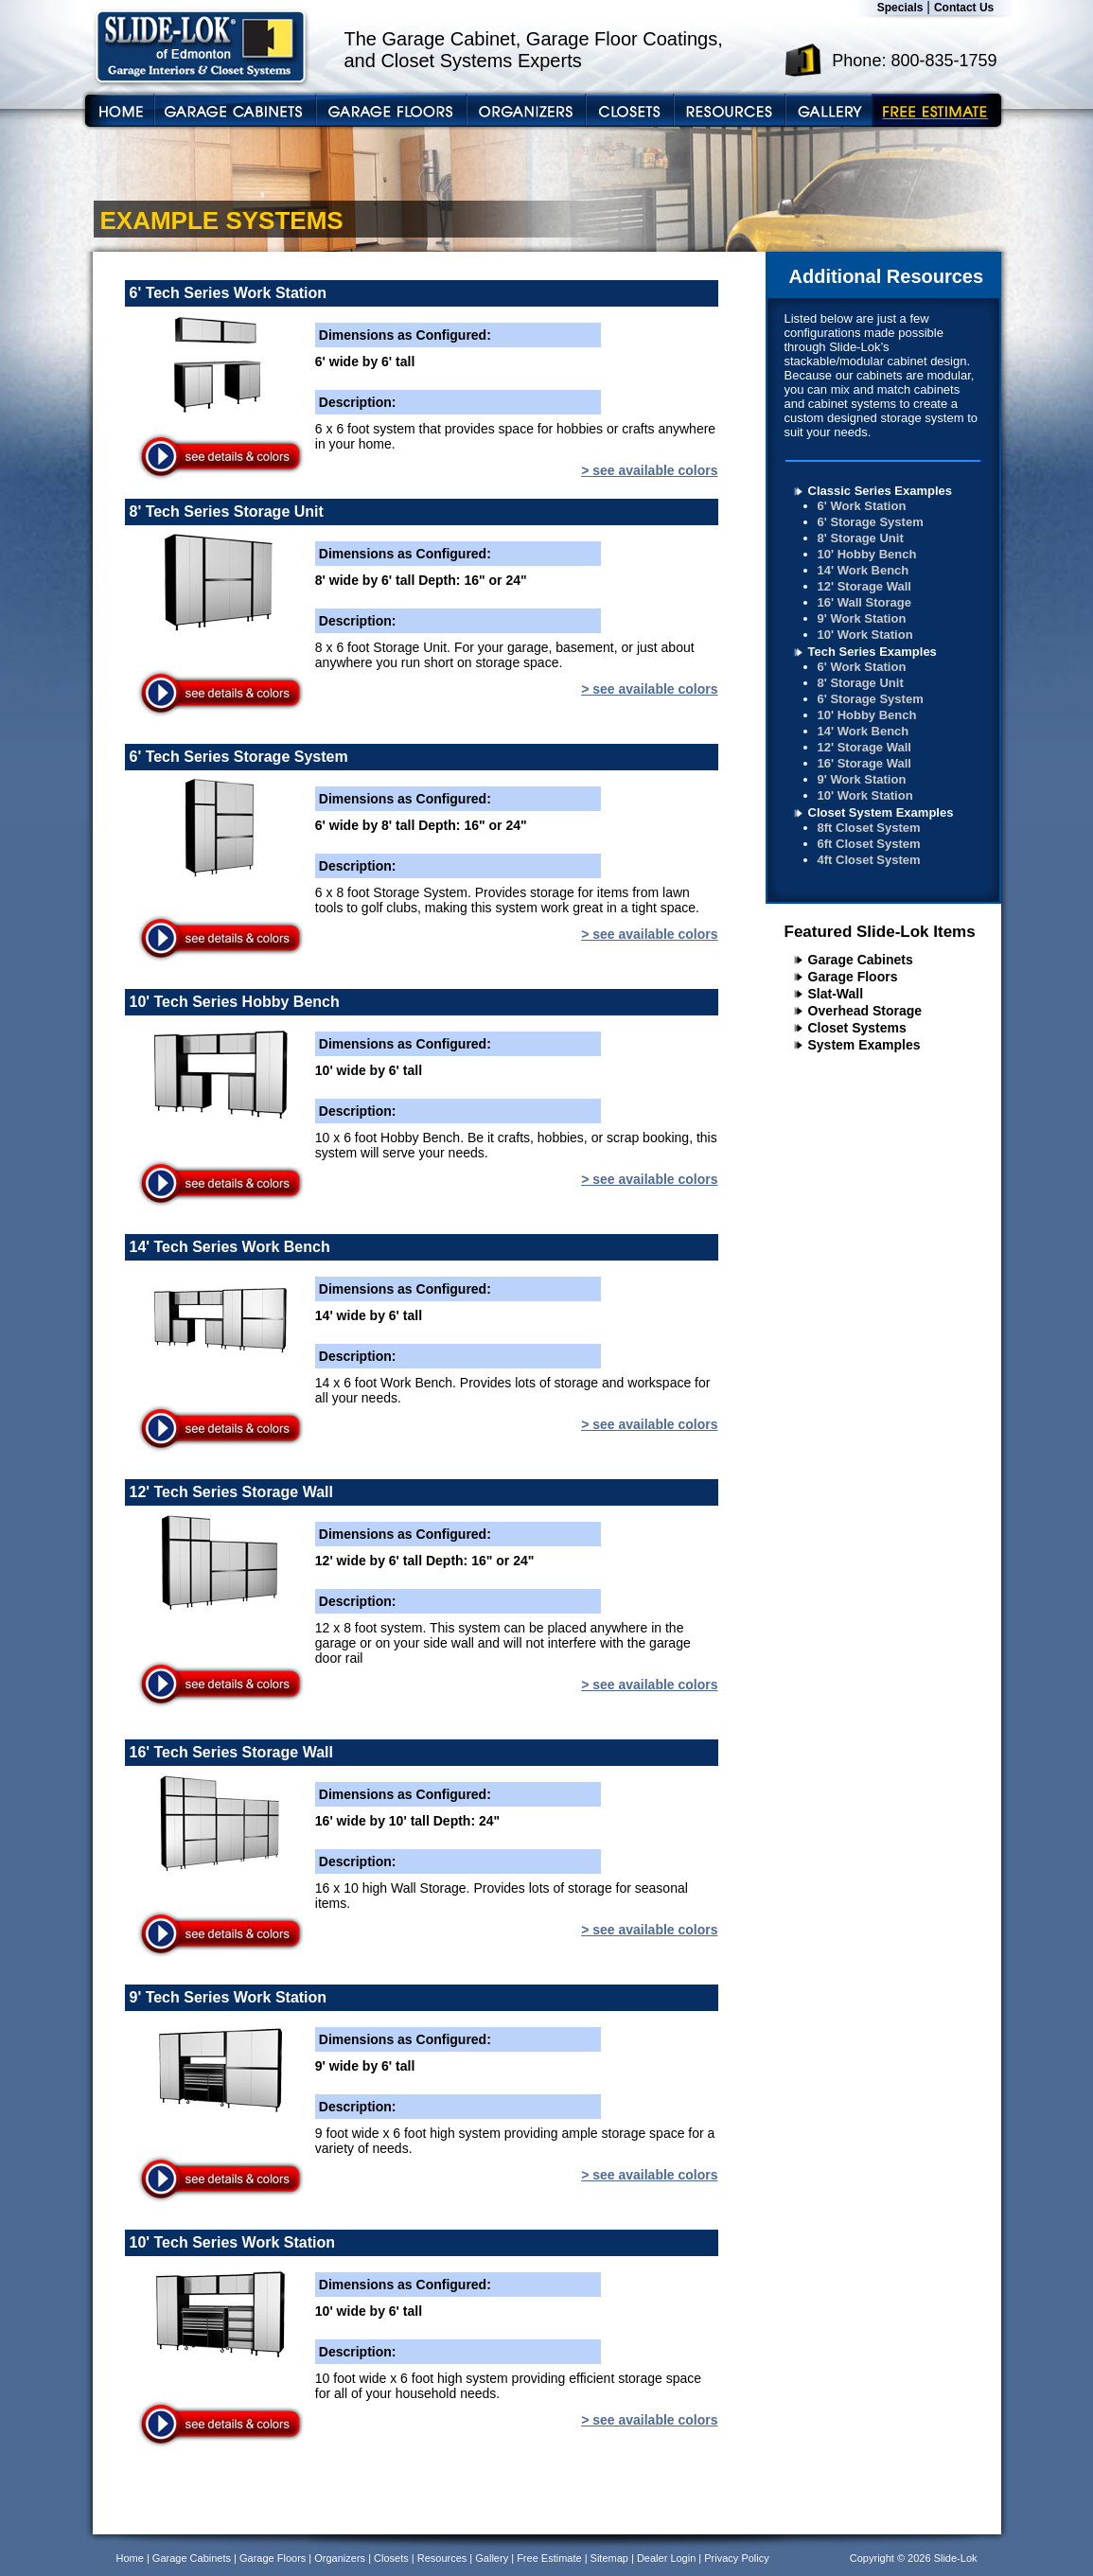 The image size is (1093, 2576). What do you see at coordinates (869, 844) in the screenshot?
I see `6ft Closet System` at bounding box center [869, 844].